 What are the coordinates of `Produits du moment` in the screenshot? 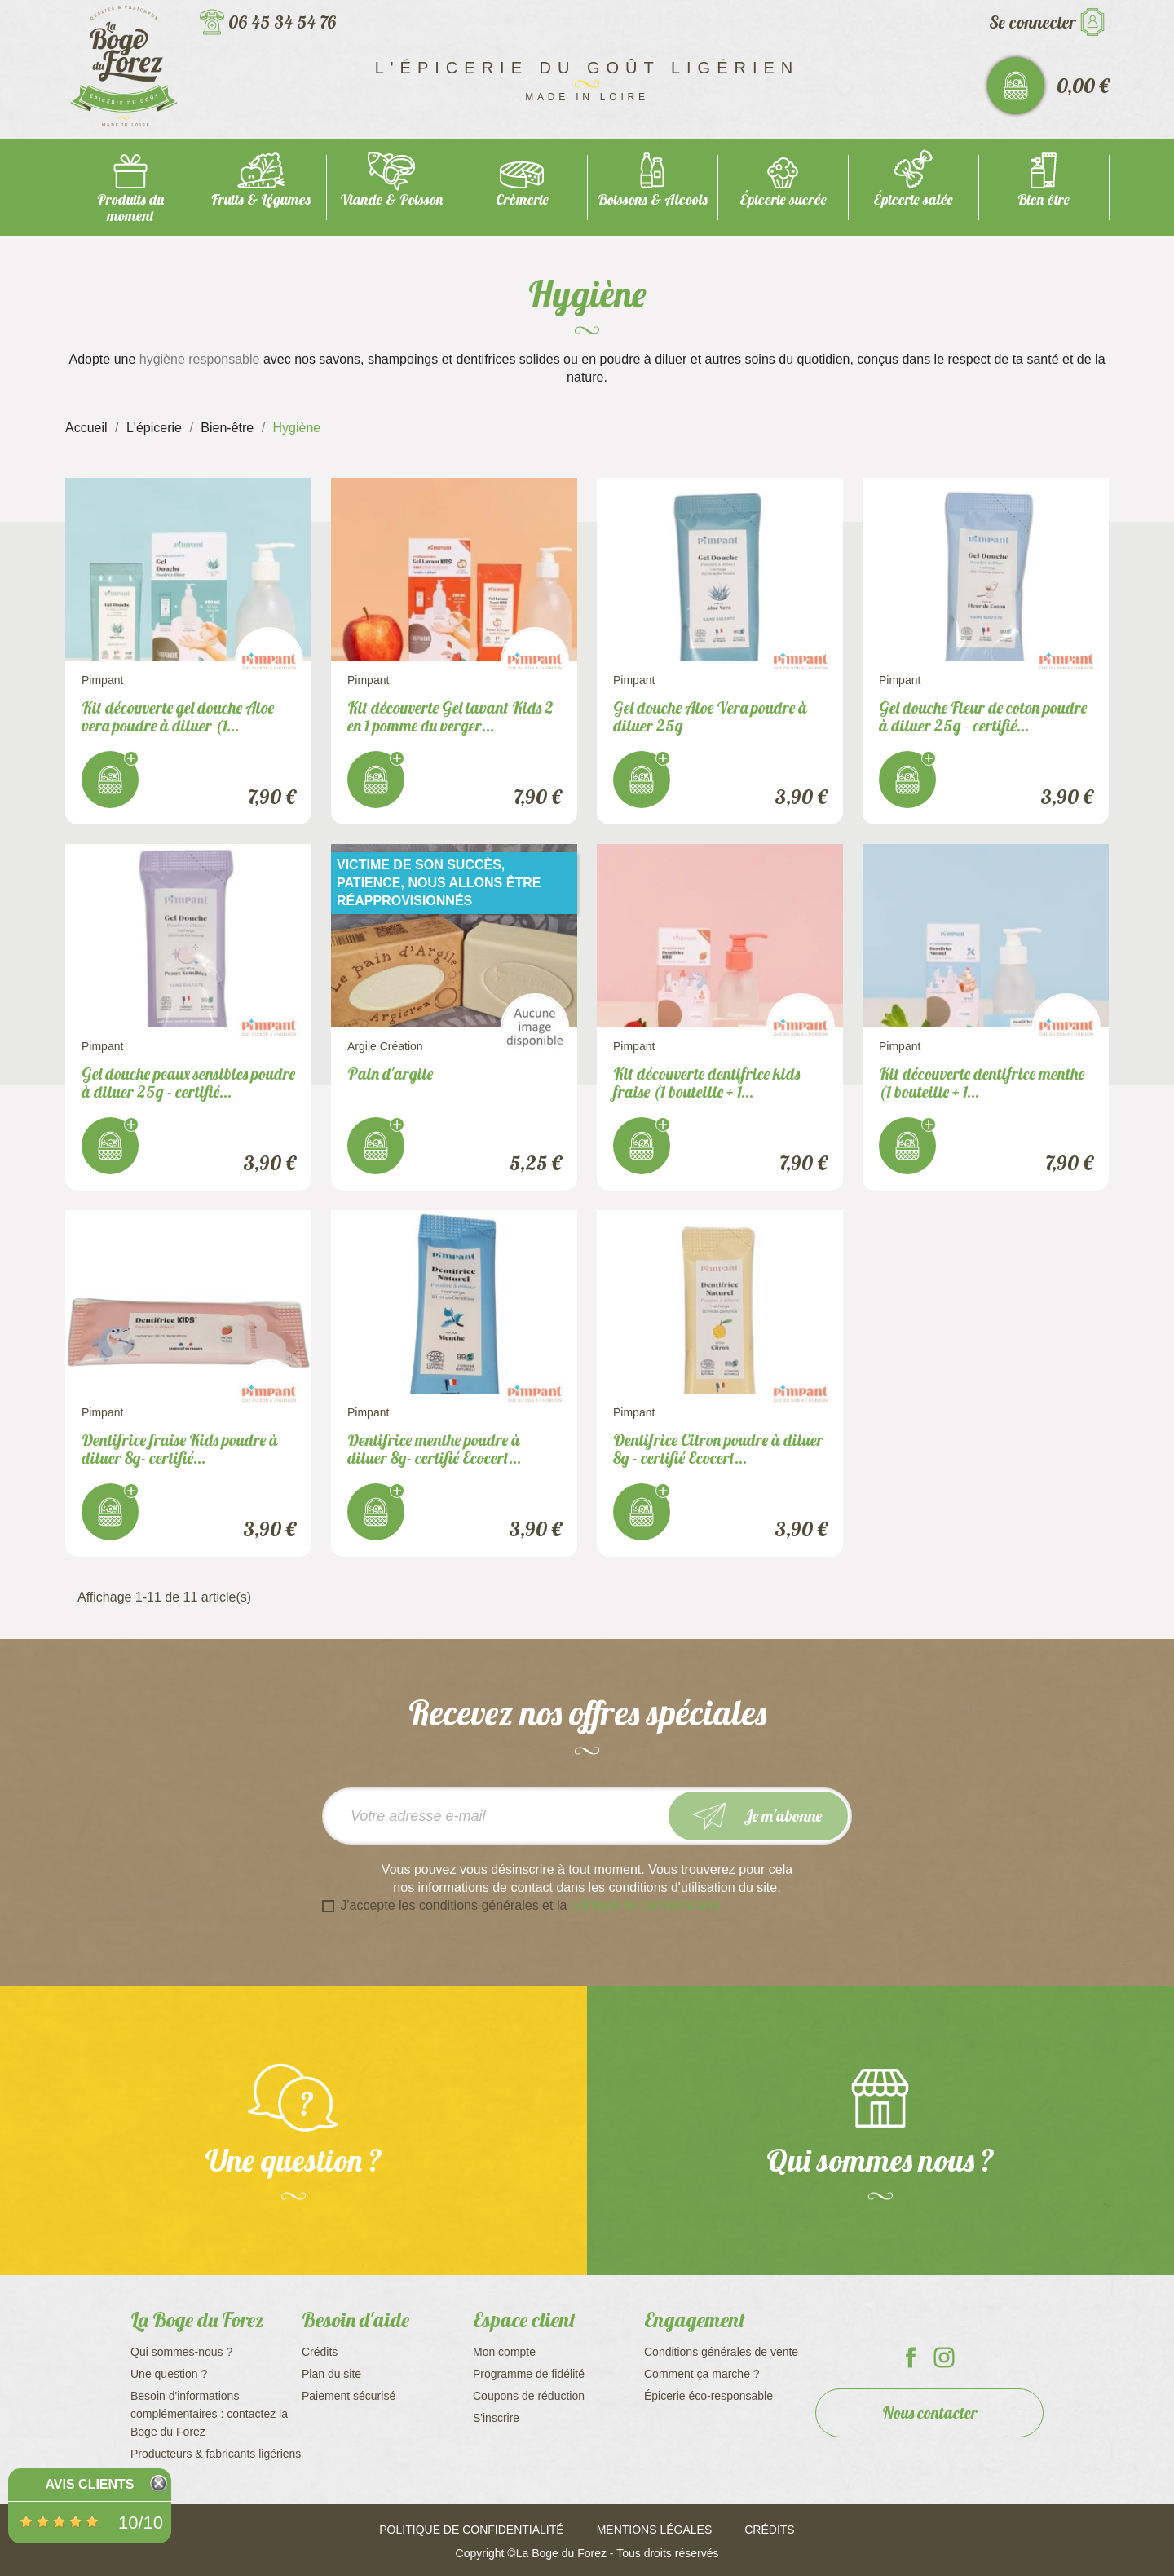 It's located at (130, 207).